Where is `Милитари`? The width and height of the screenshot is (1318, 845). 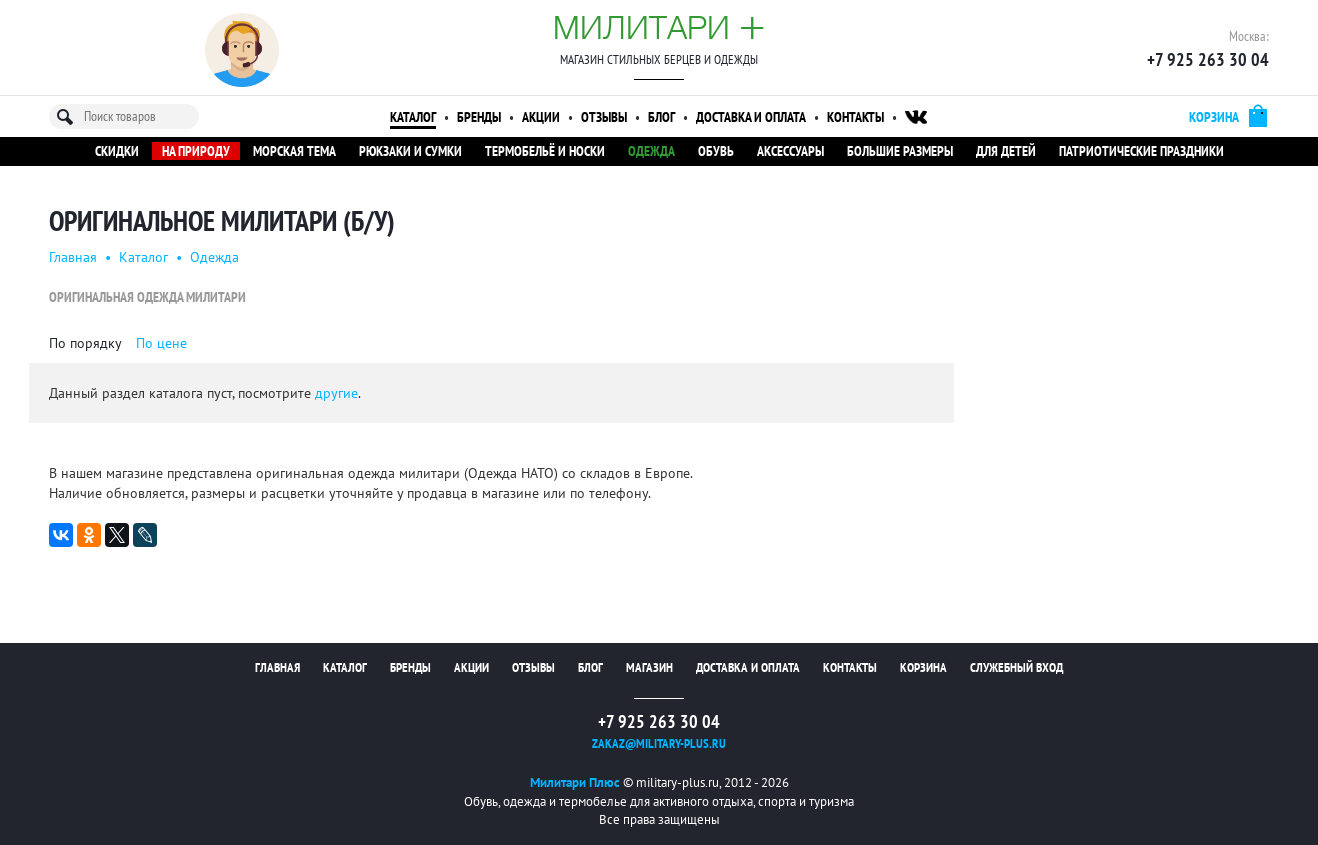
Милитари is located at coordinates (659, 27).